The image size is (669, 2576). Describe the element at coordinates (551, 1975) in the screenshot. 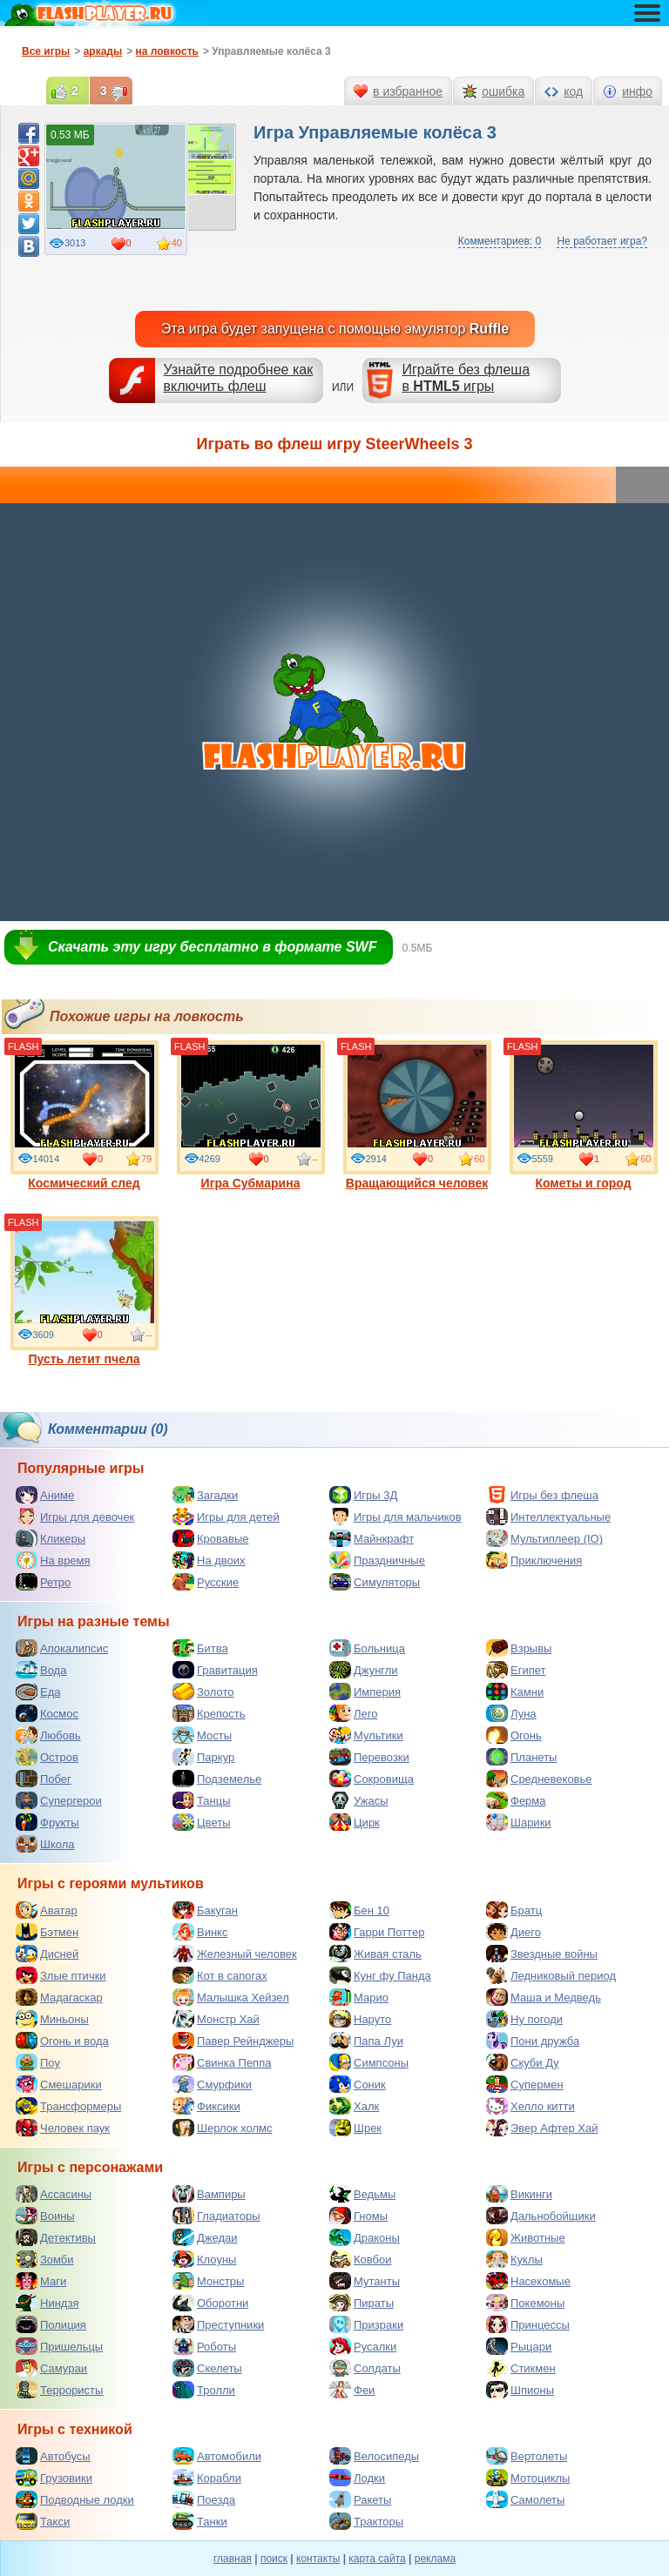

I see `Ледниковый период` at that location.